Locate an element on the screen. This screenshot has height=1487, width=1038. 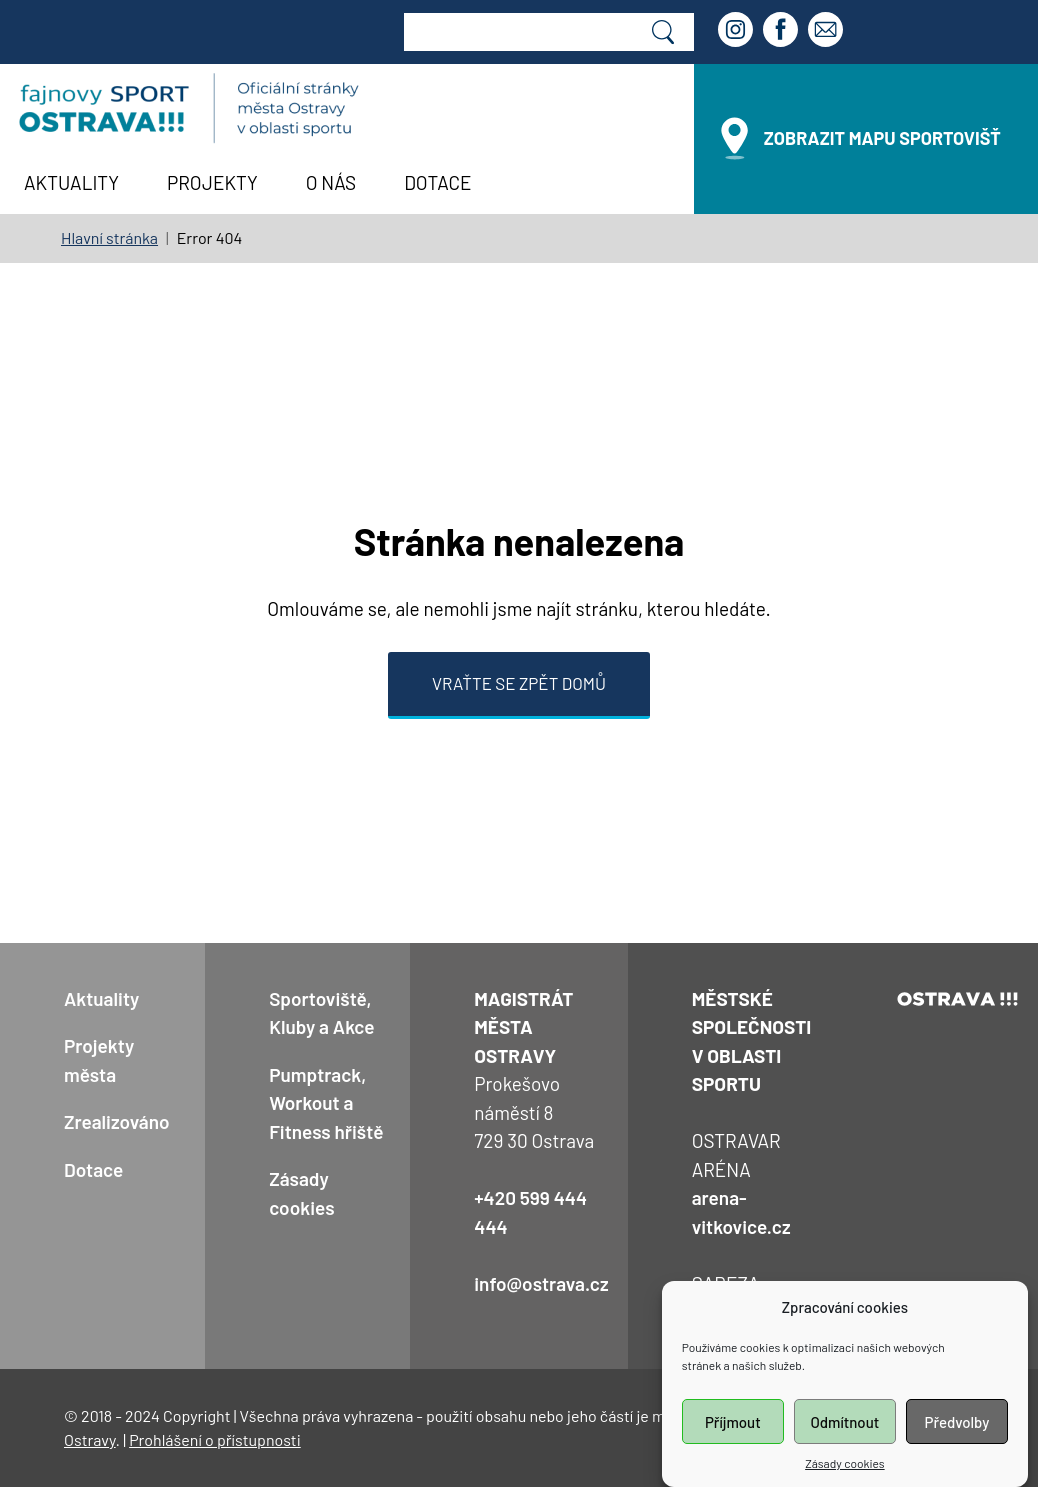
[Instagram] is located at coordinates (738, 32).